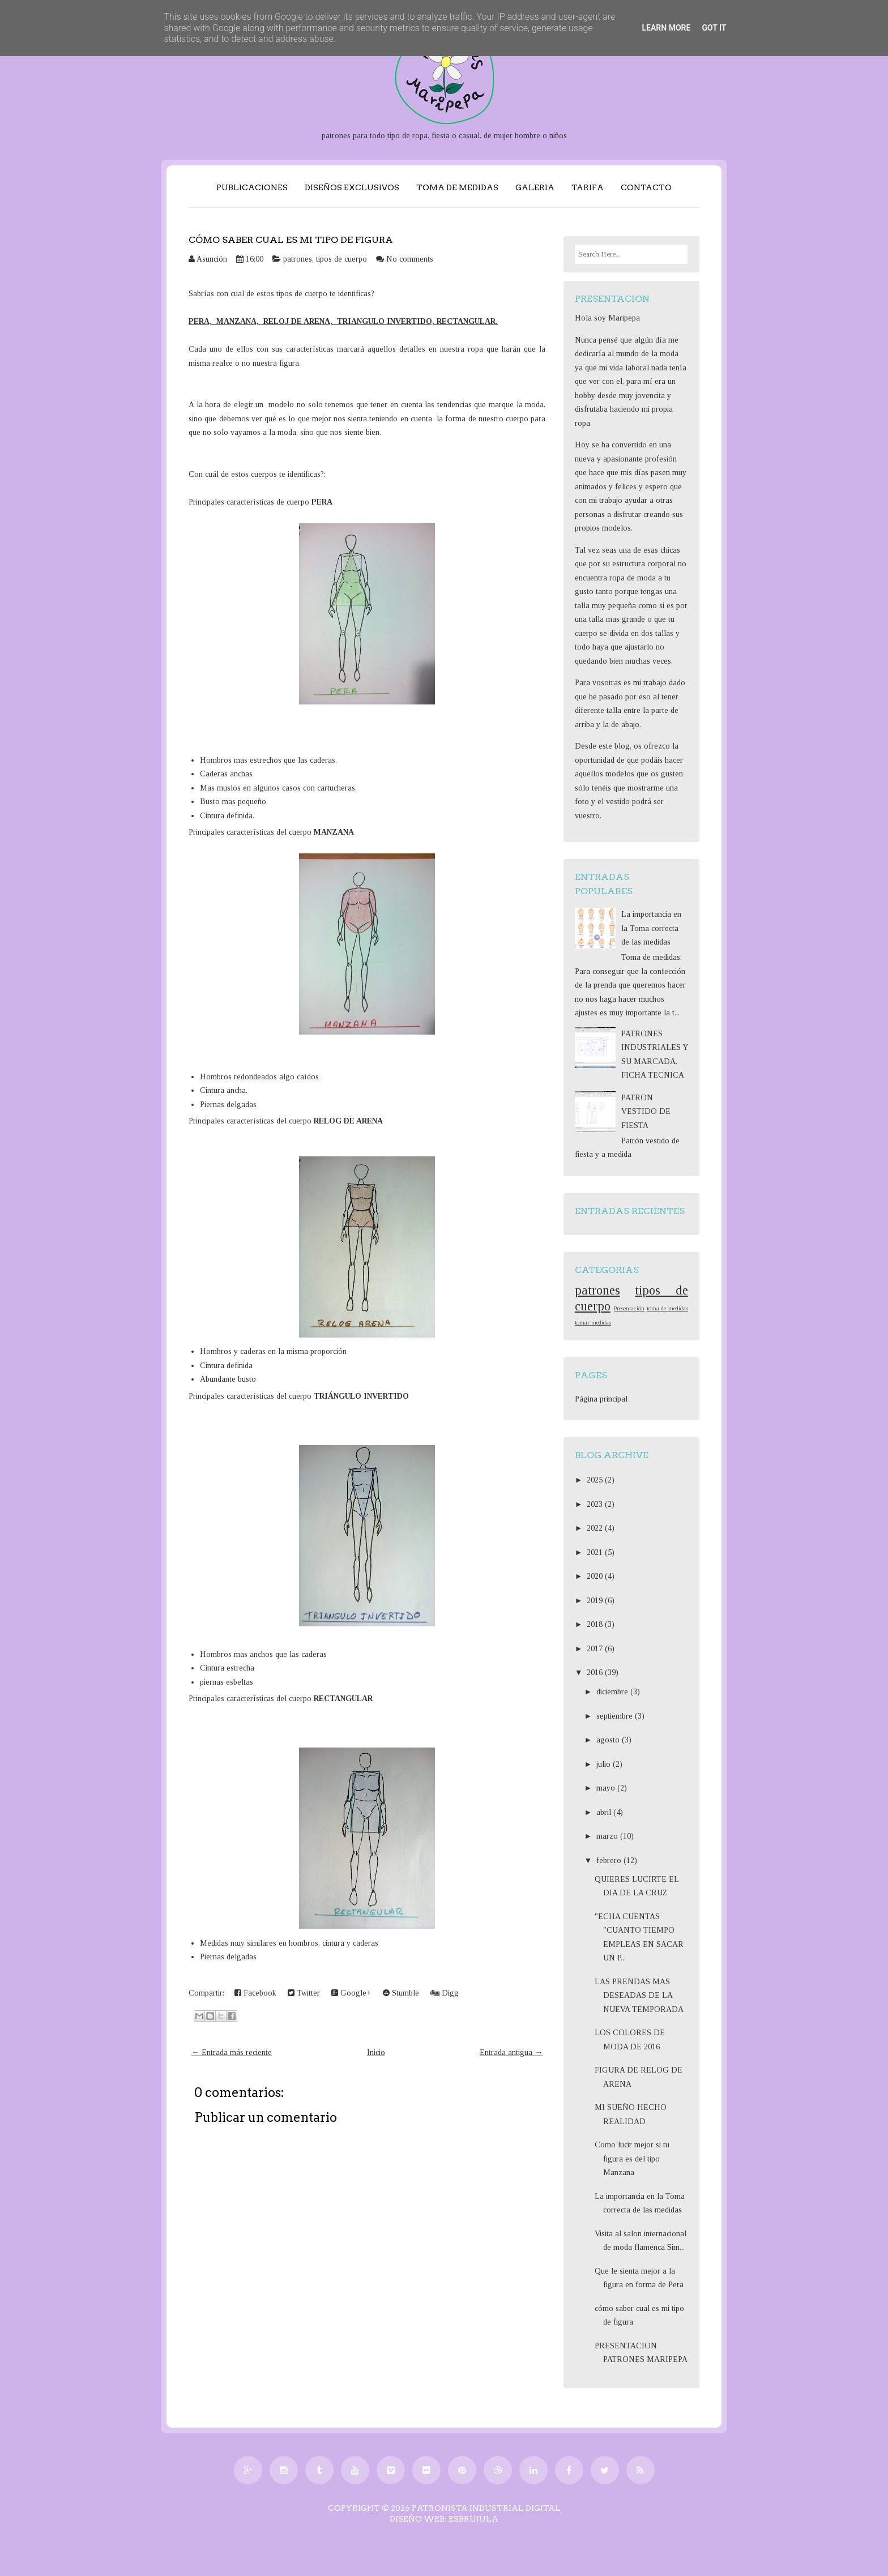 This screenshot has width=888, height=2576. I want to click on marzo, so click(608, 1836).